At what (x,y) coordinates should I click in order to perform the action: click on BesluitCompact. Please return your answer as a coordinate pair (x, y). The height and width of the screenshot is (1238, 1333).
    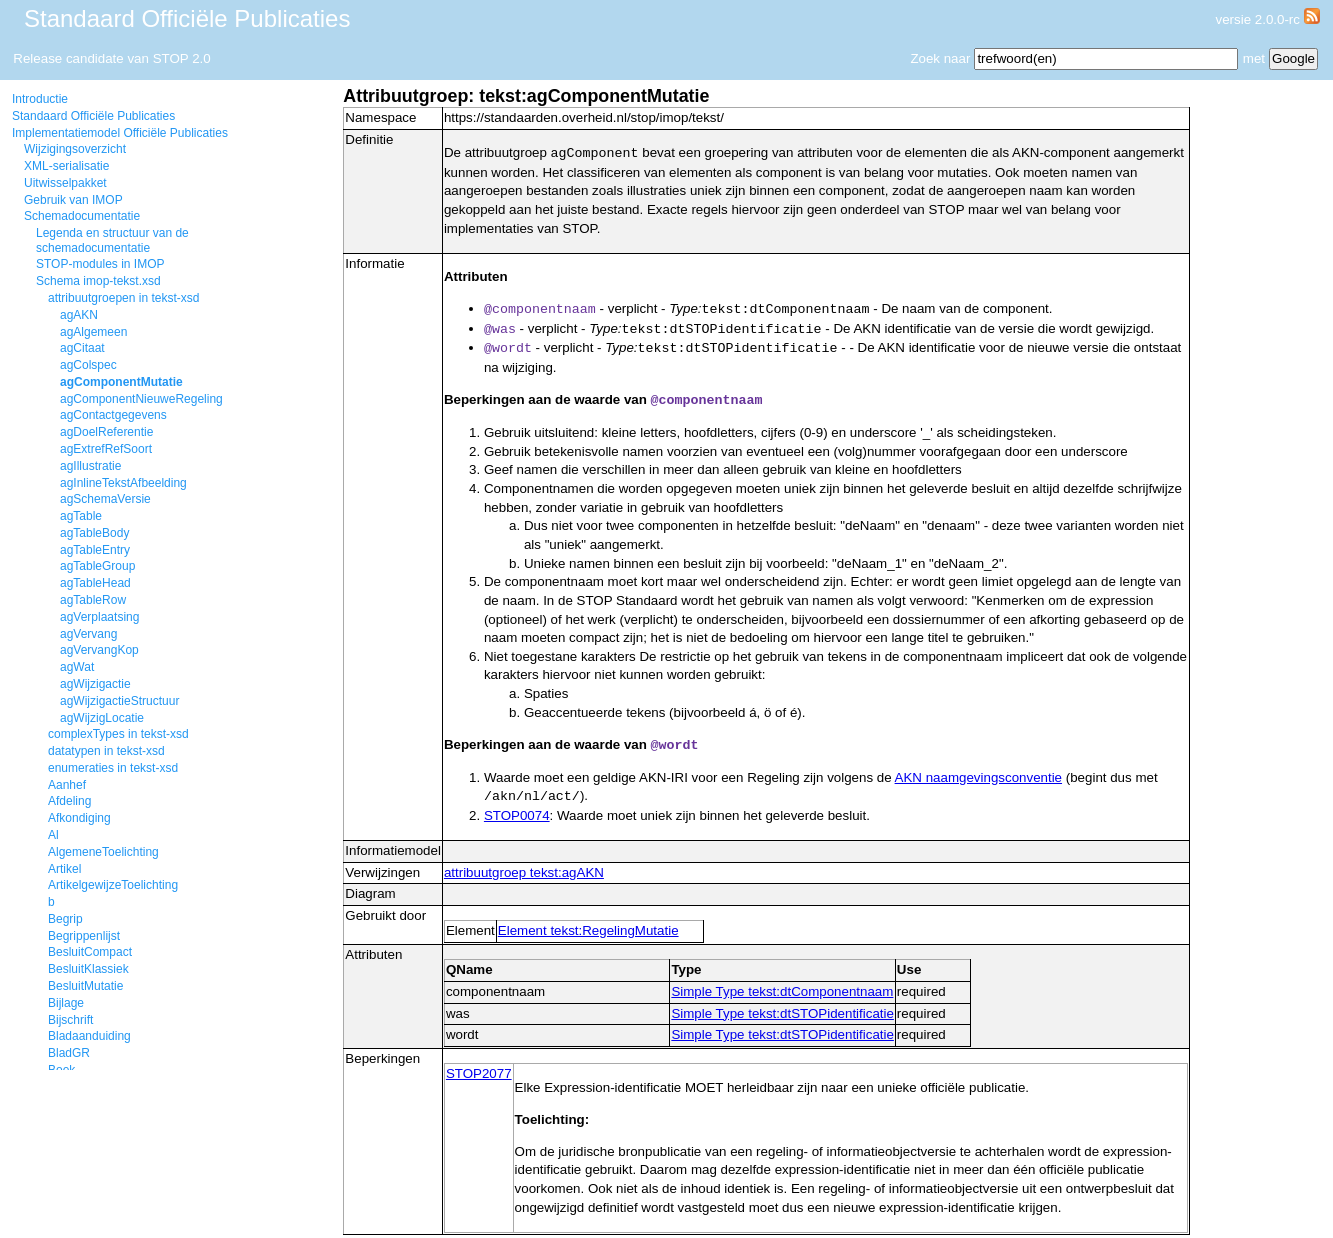
    Looking at the image, I should click on (90, 952).